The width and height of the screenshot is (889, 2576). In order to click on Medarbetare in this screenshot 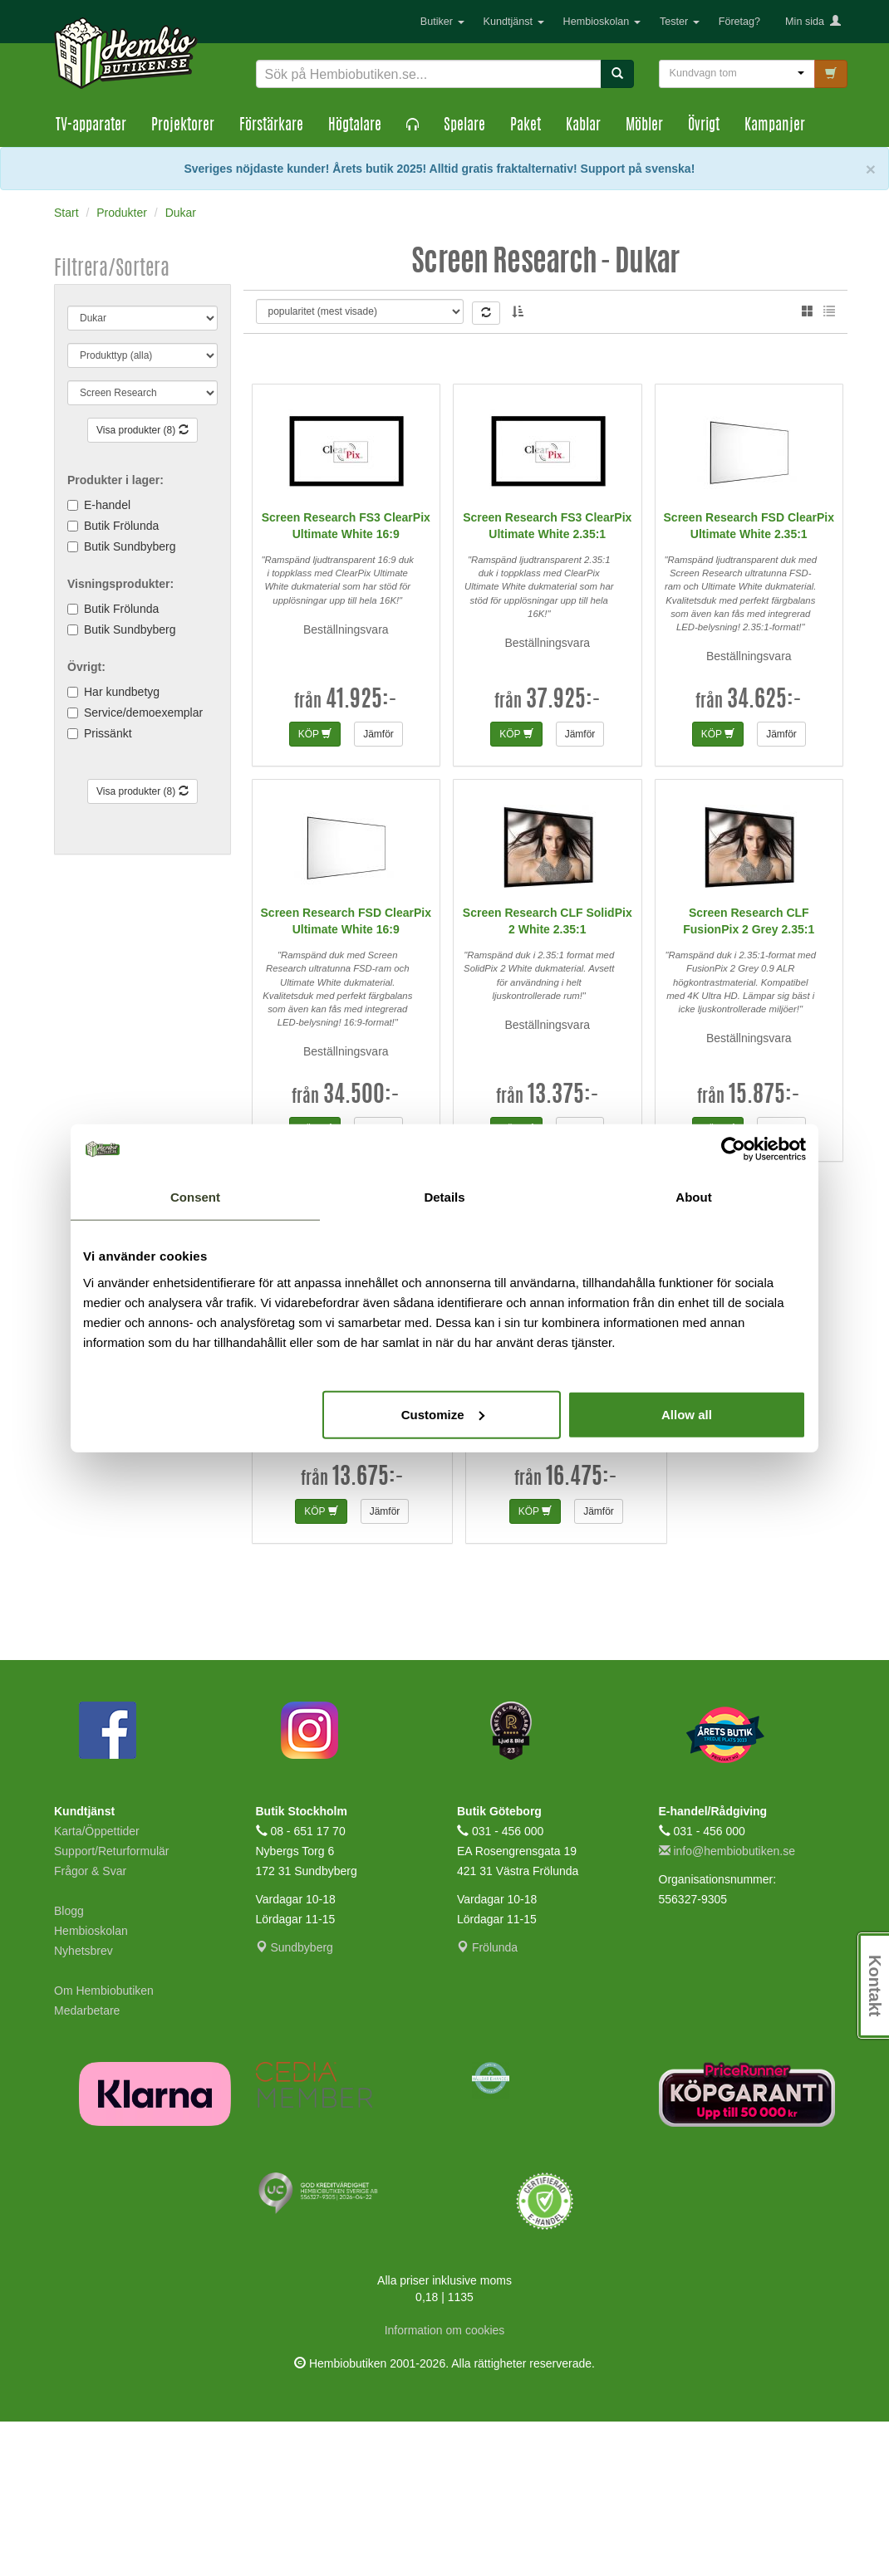, I will do `click(87, 2165)`.